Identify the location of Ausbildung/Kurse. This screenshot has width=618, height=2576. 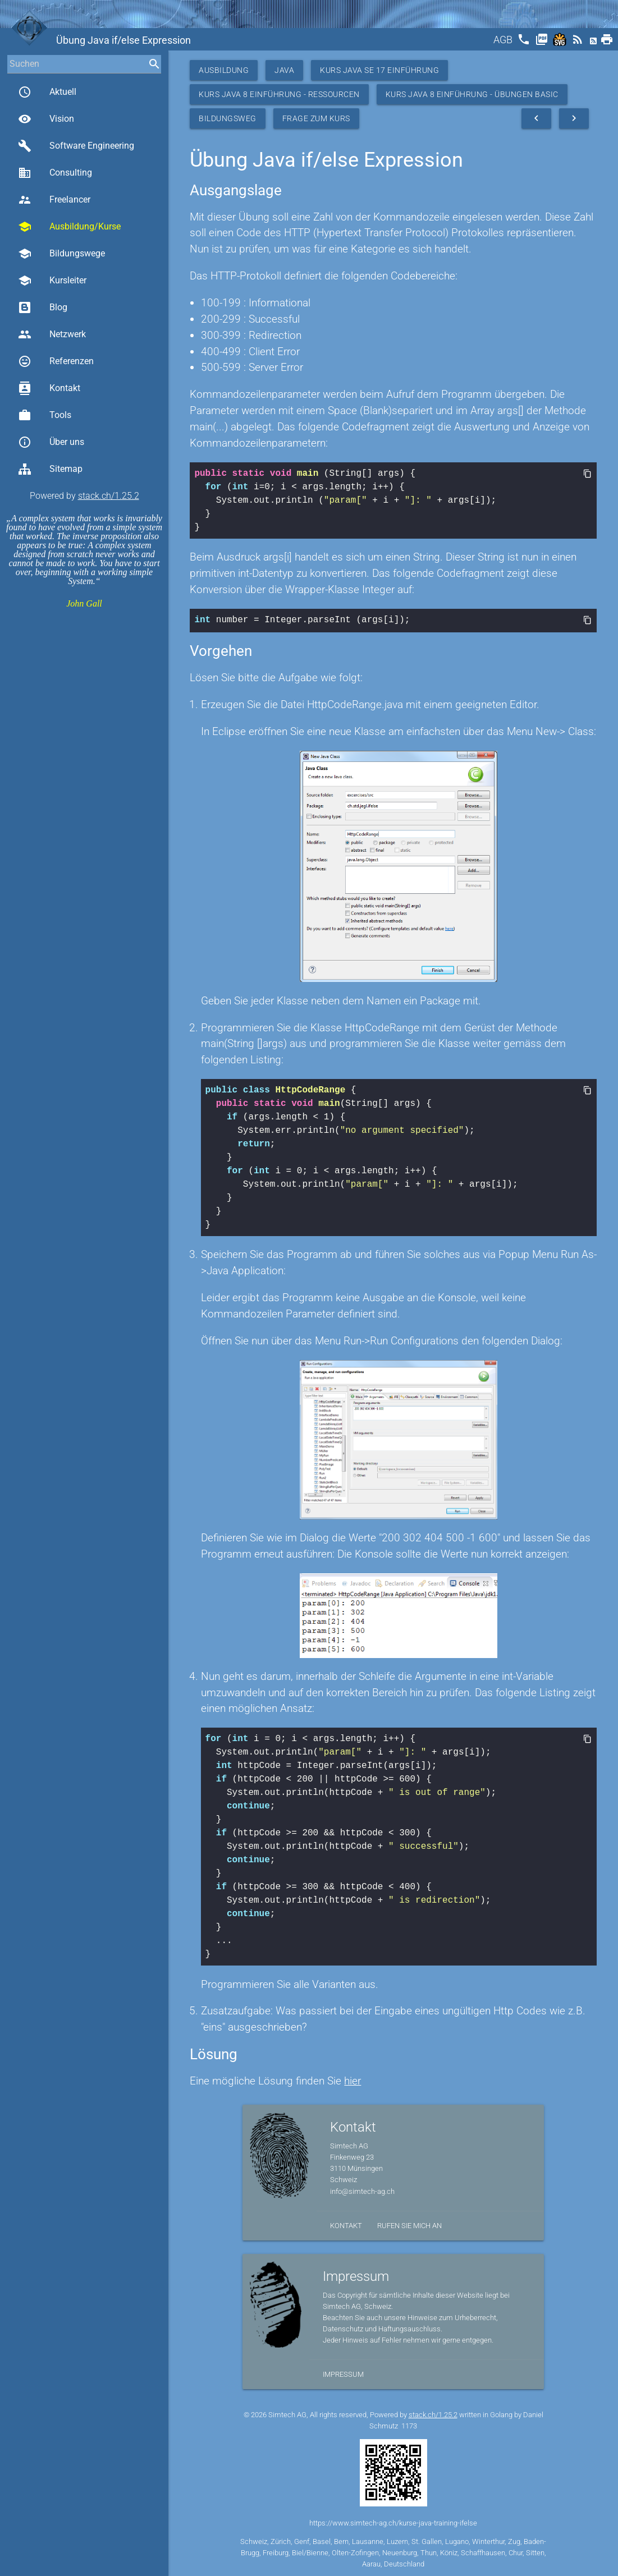
(69, 226).